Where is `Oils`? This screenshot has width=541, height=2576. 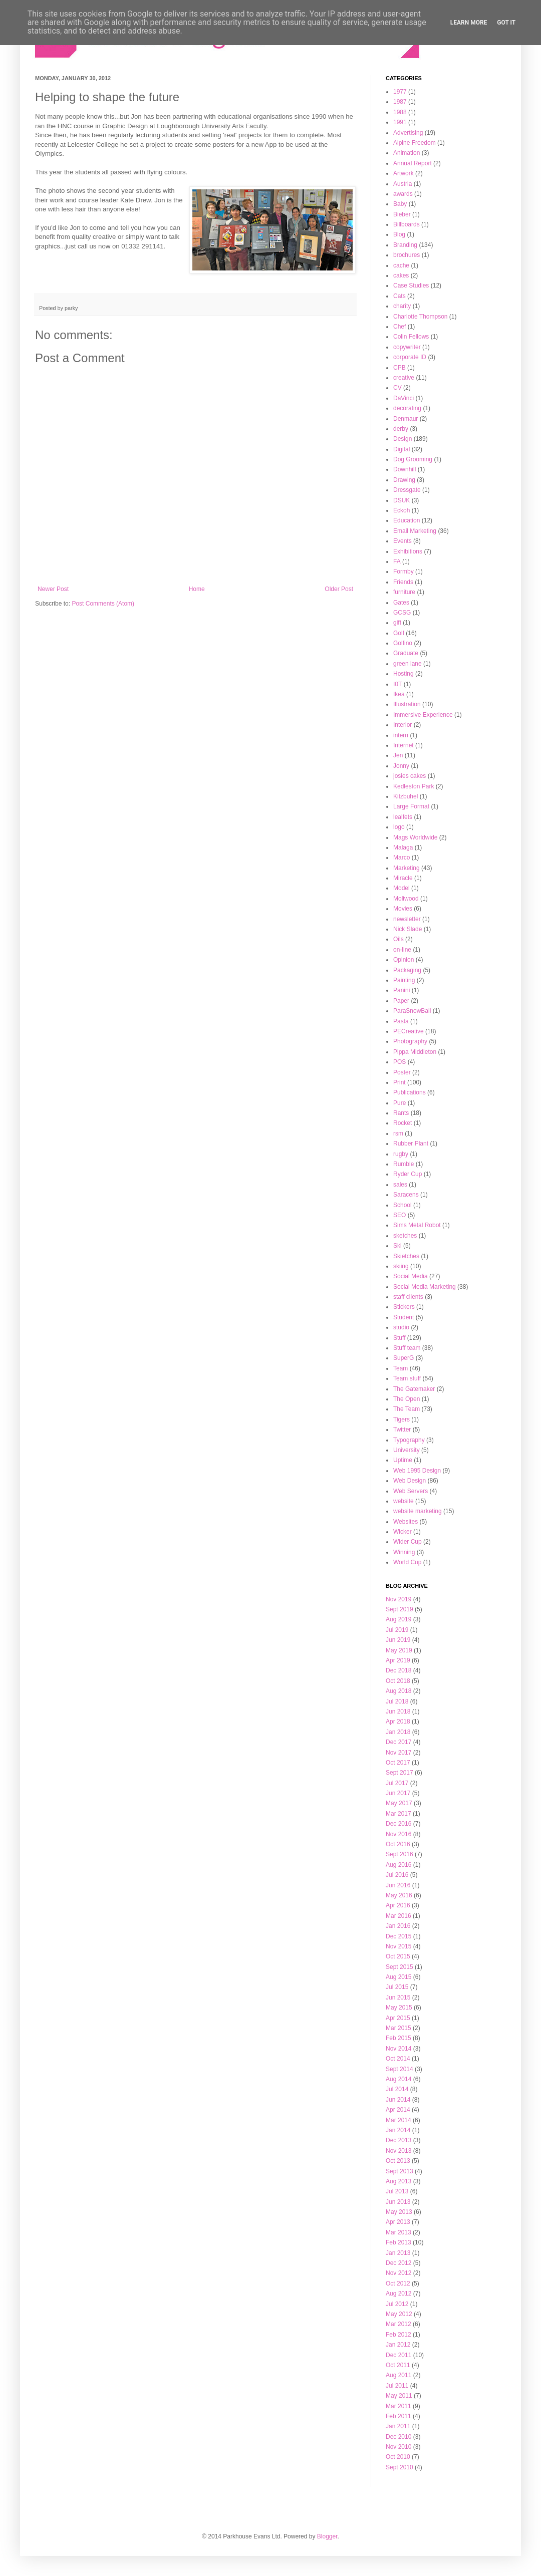 Oils is located at coordinates (398, 939).